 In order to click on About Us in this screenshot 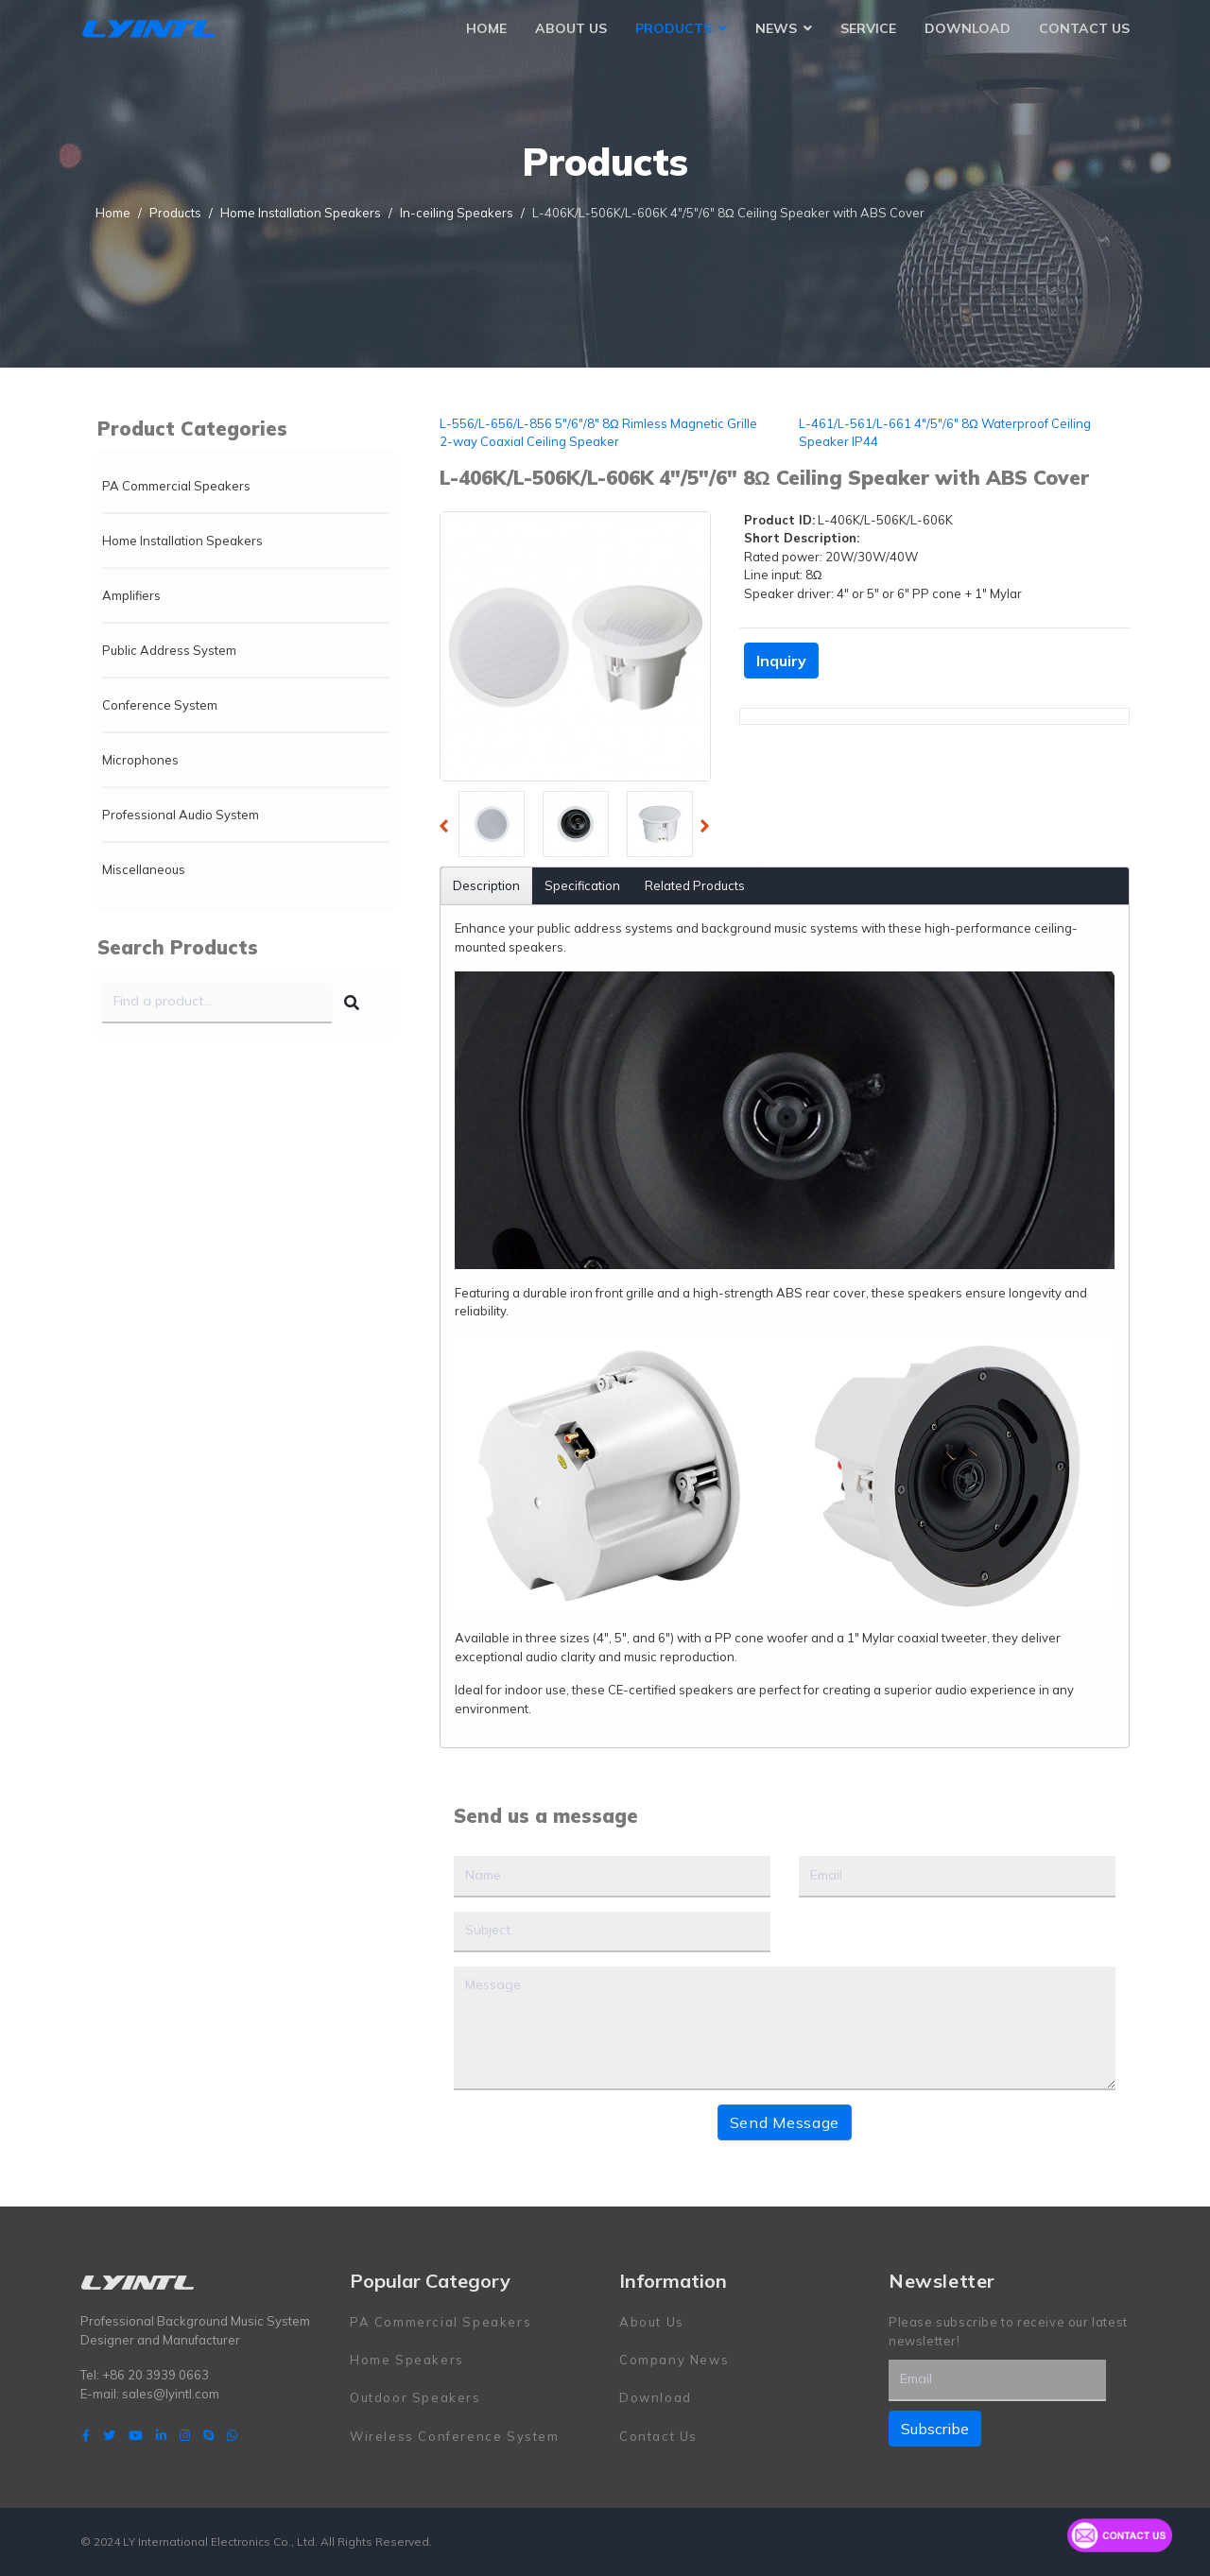, I will do `click(571, 28)`.